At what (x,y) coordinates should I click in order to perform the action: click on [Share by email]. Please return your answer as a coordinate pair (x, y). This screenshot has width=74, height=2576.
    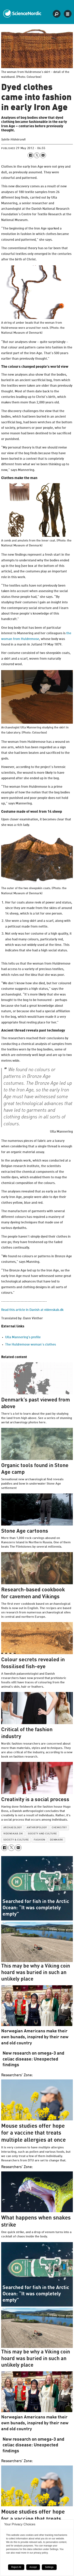
    Looking at the image, I should click on (43, 155).